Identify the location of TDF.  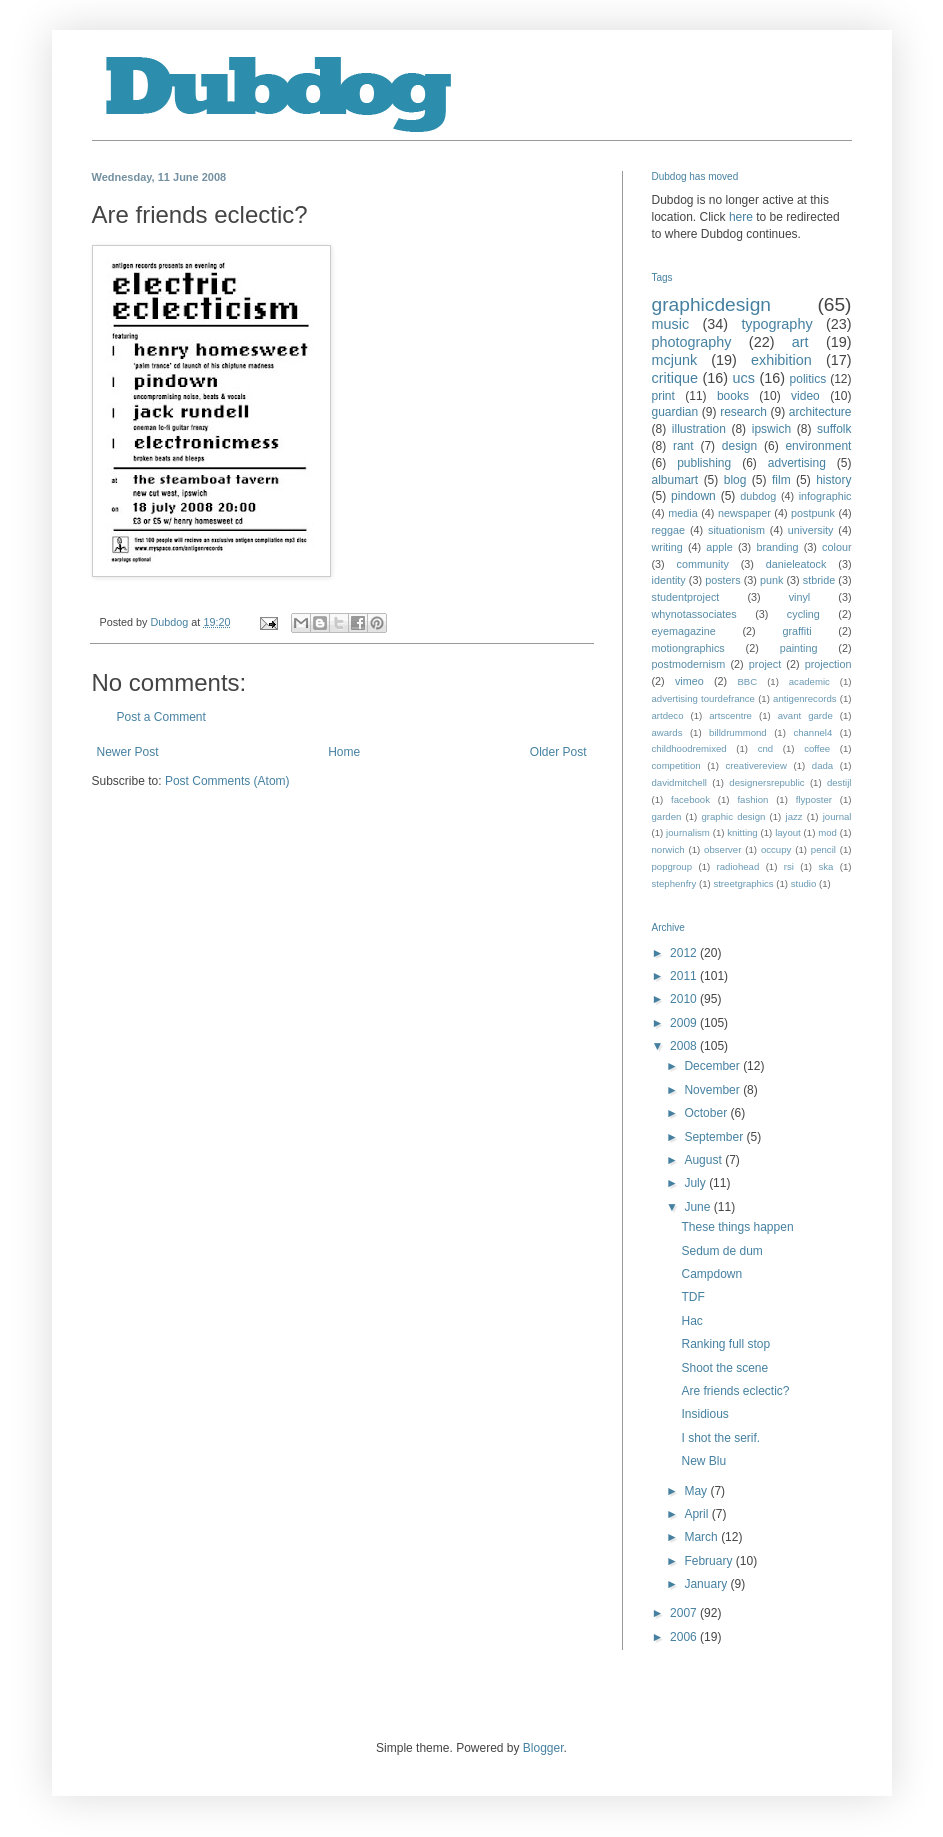
(692, 1297).